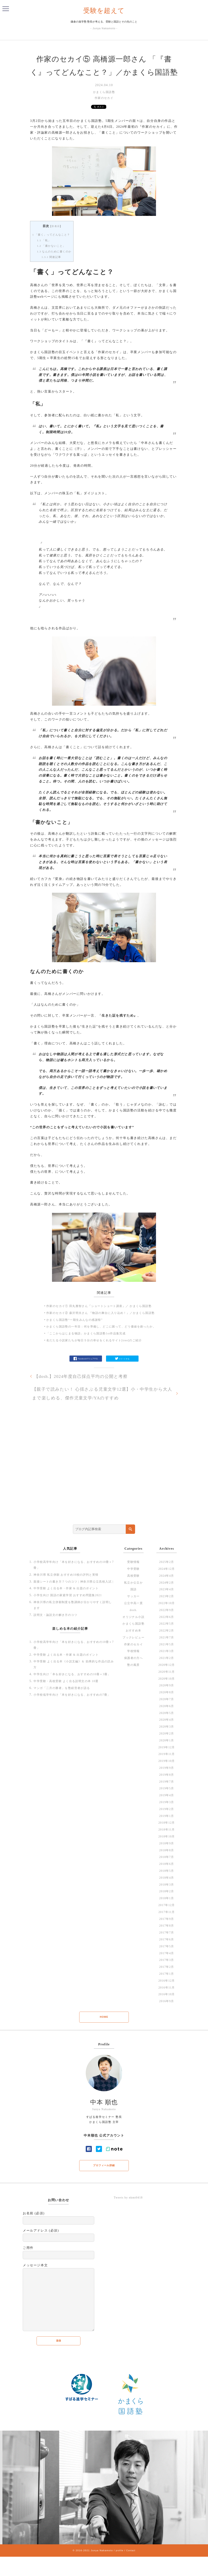 This screenshot has width=208, height=2576. Describe the element at coordinates (133, 1648) in the screenshot. I see `おすすめ本` at that location.